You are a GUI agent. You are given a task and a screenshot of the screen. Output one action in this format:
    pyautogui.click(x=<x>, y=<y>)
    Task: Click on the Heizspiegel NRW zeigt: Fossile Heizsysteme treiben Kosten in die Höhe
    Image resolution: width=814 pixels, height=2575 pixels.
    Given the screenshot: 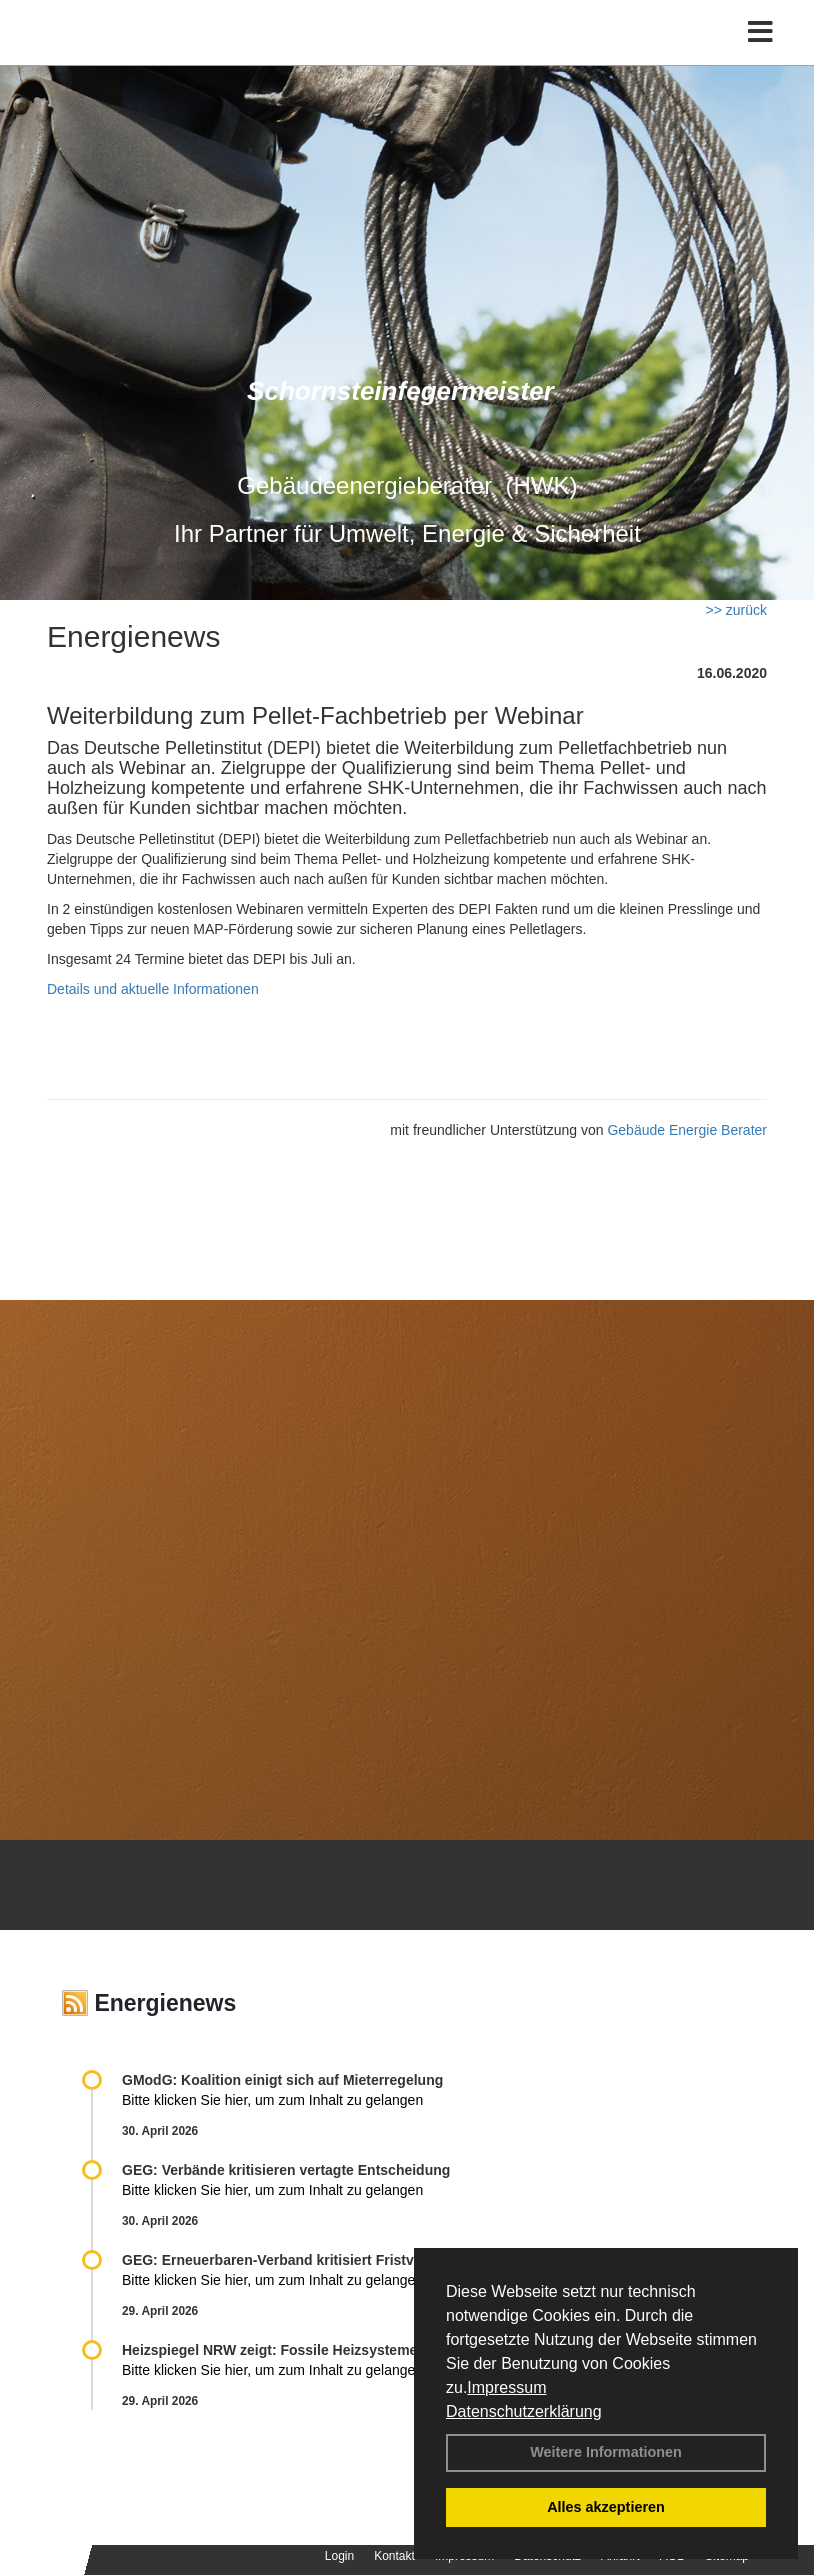 What is the action you would take?
    pyautogui.click(x=360, y=2350)
    